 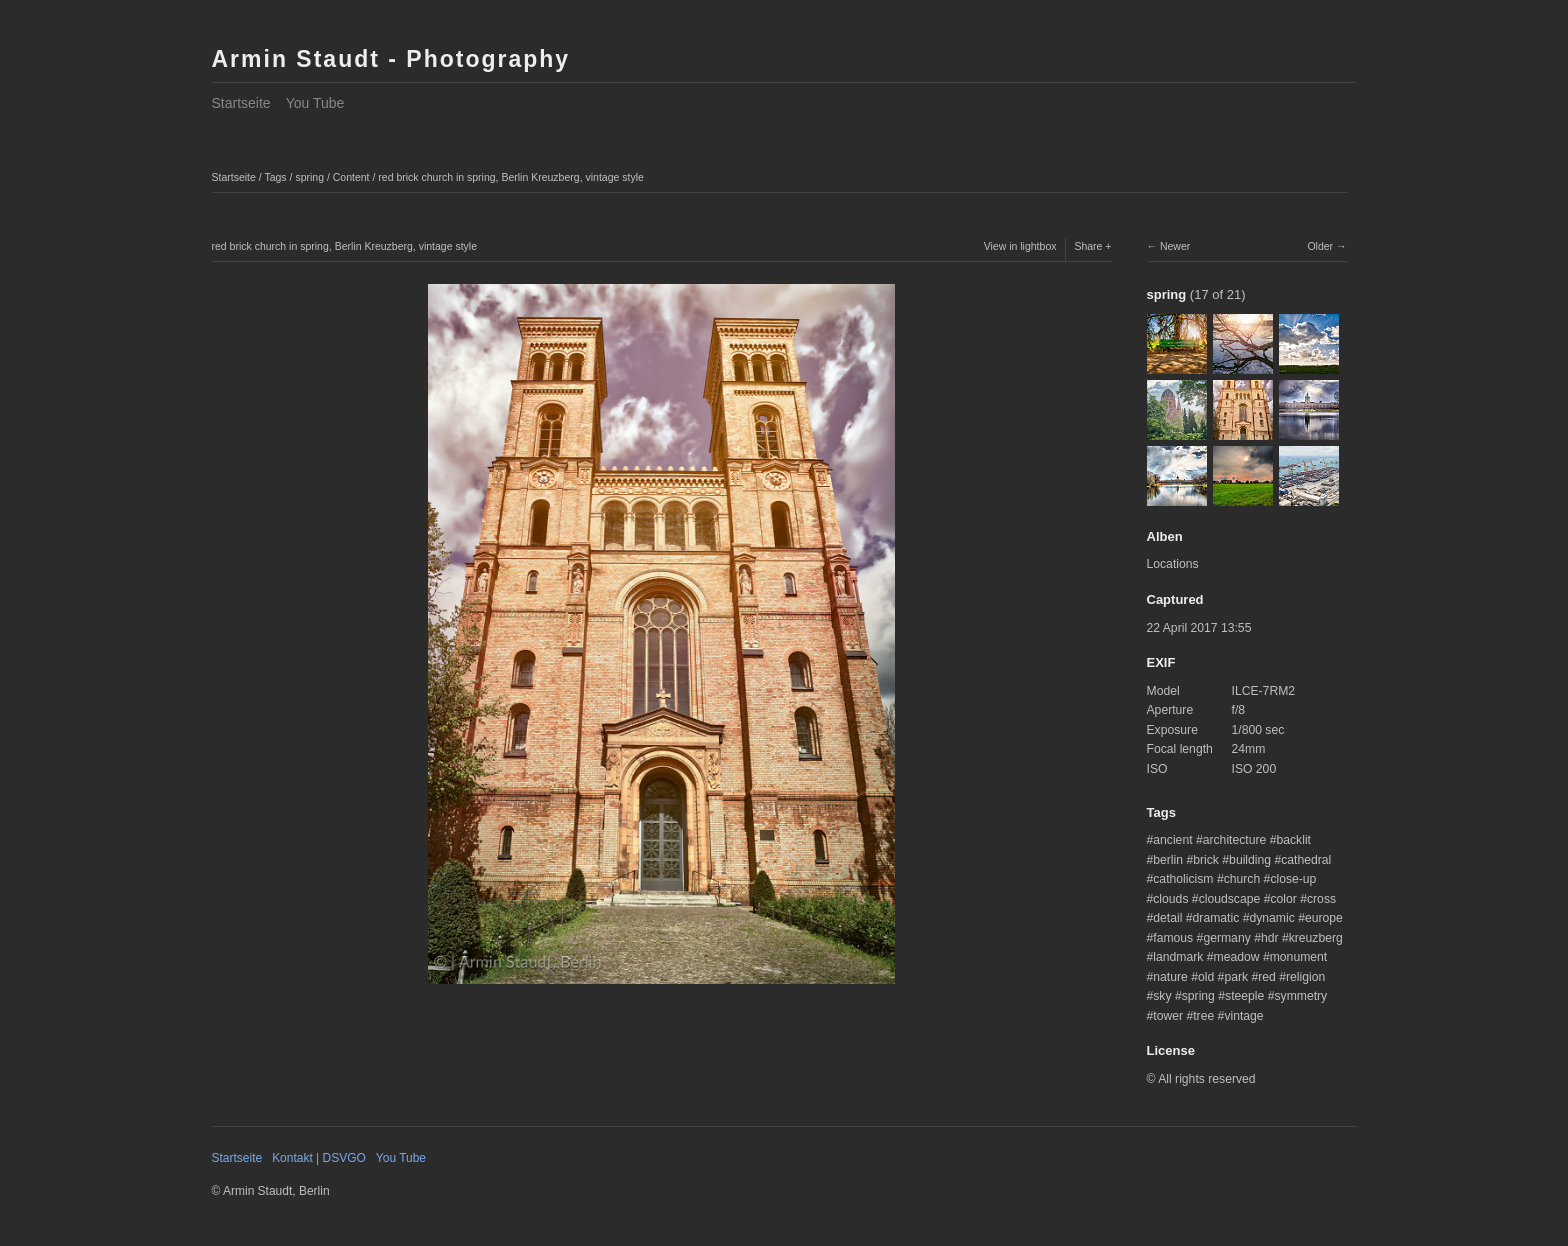 What do you see at coordinates (1175, 246) in the screenshot?
I see `Newer` at bounding box center [1175, 246].